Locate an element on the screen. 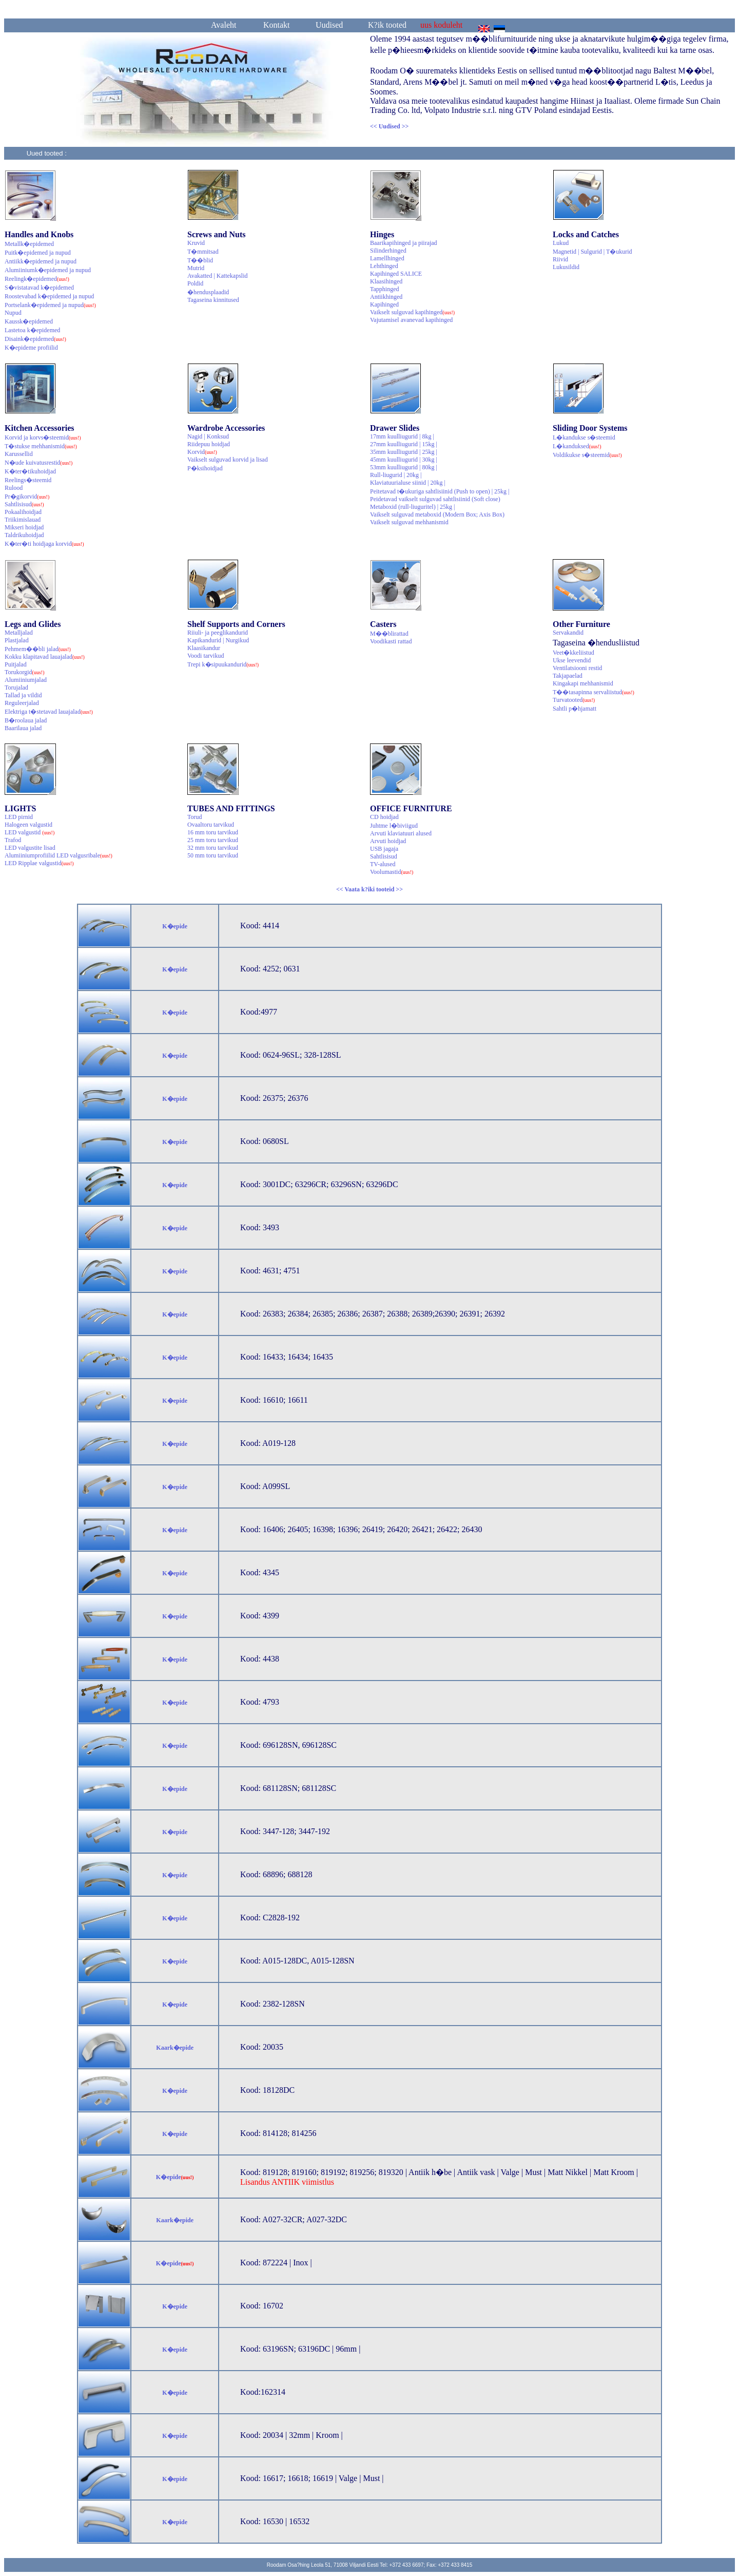  Veet�kkeliistud is located at coordinates (573, 652).